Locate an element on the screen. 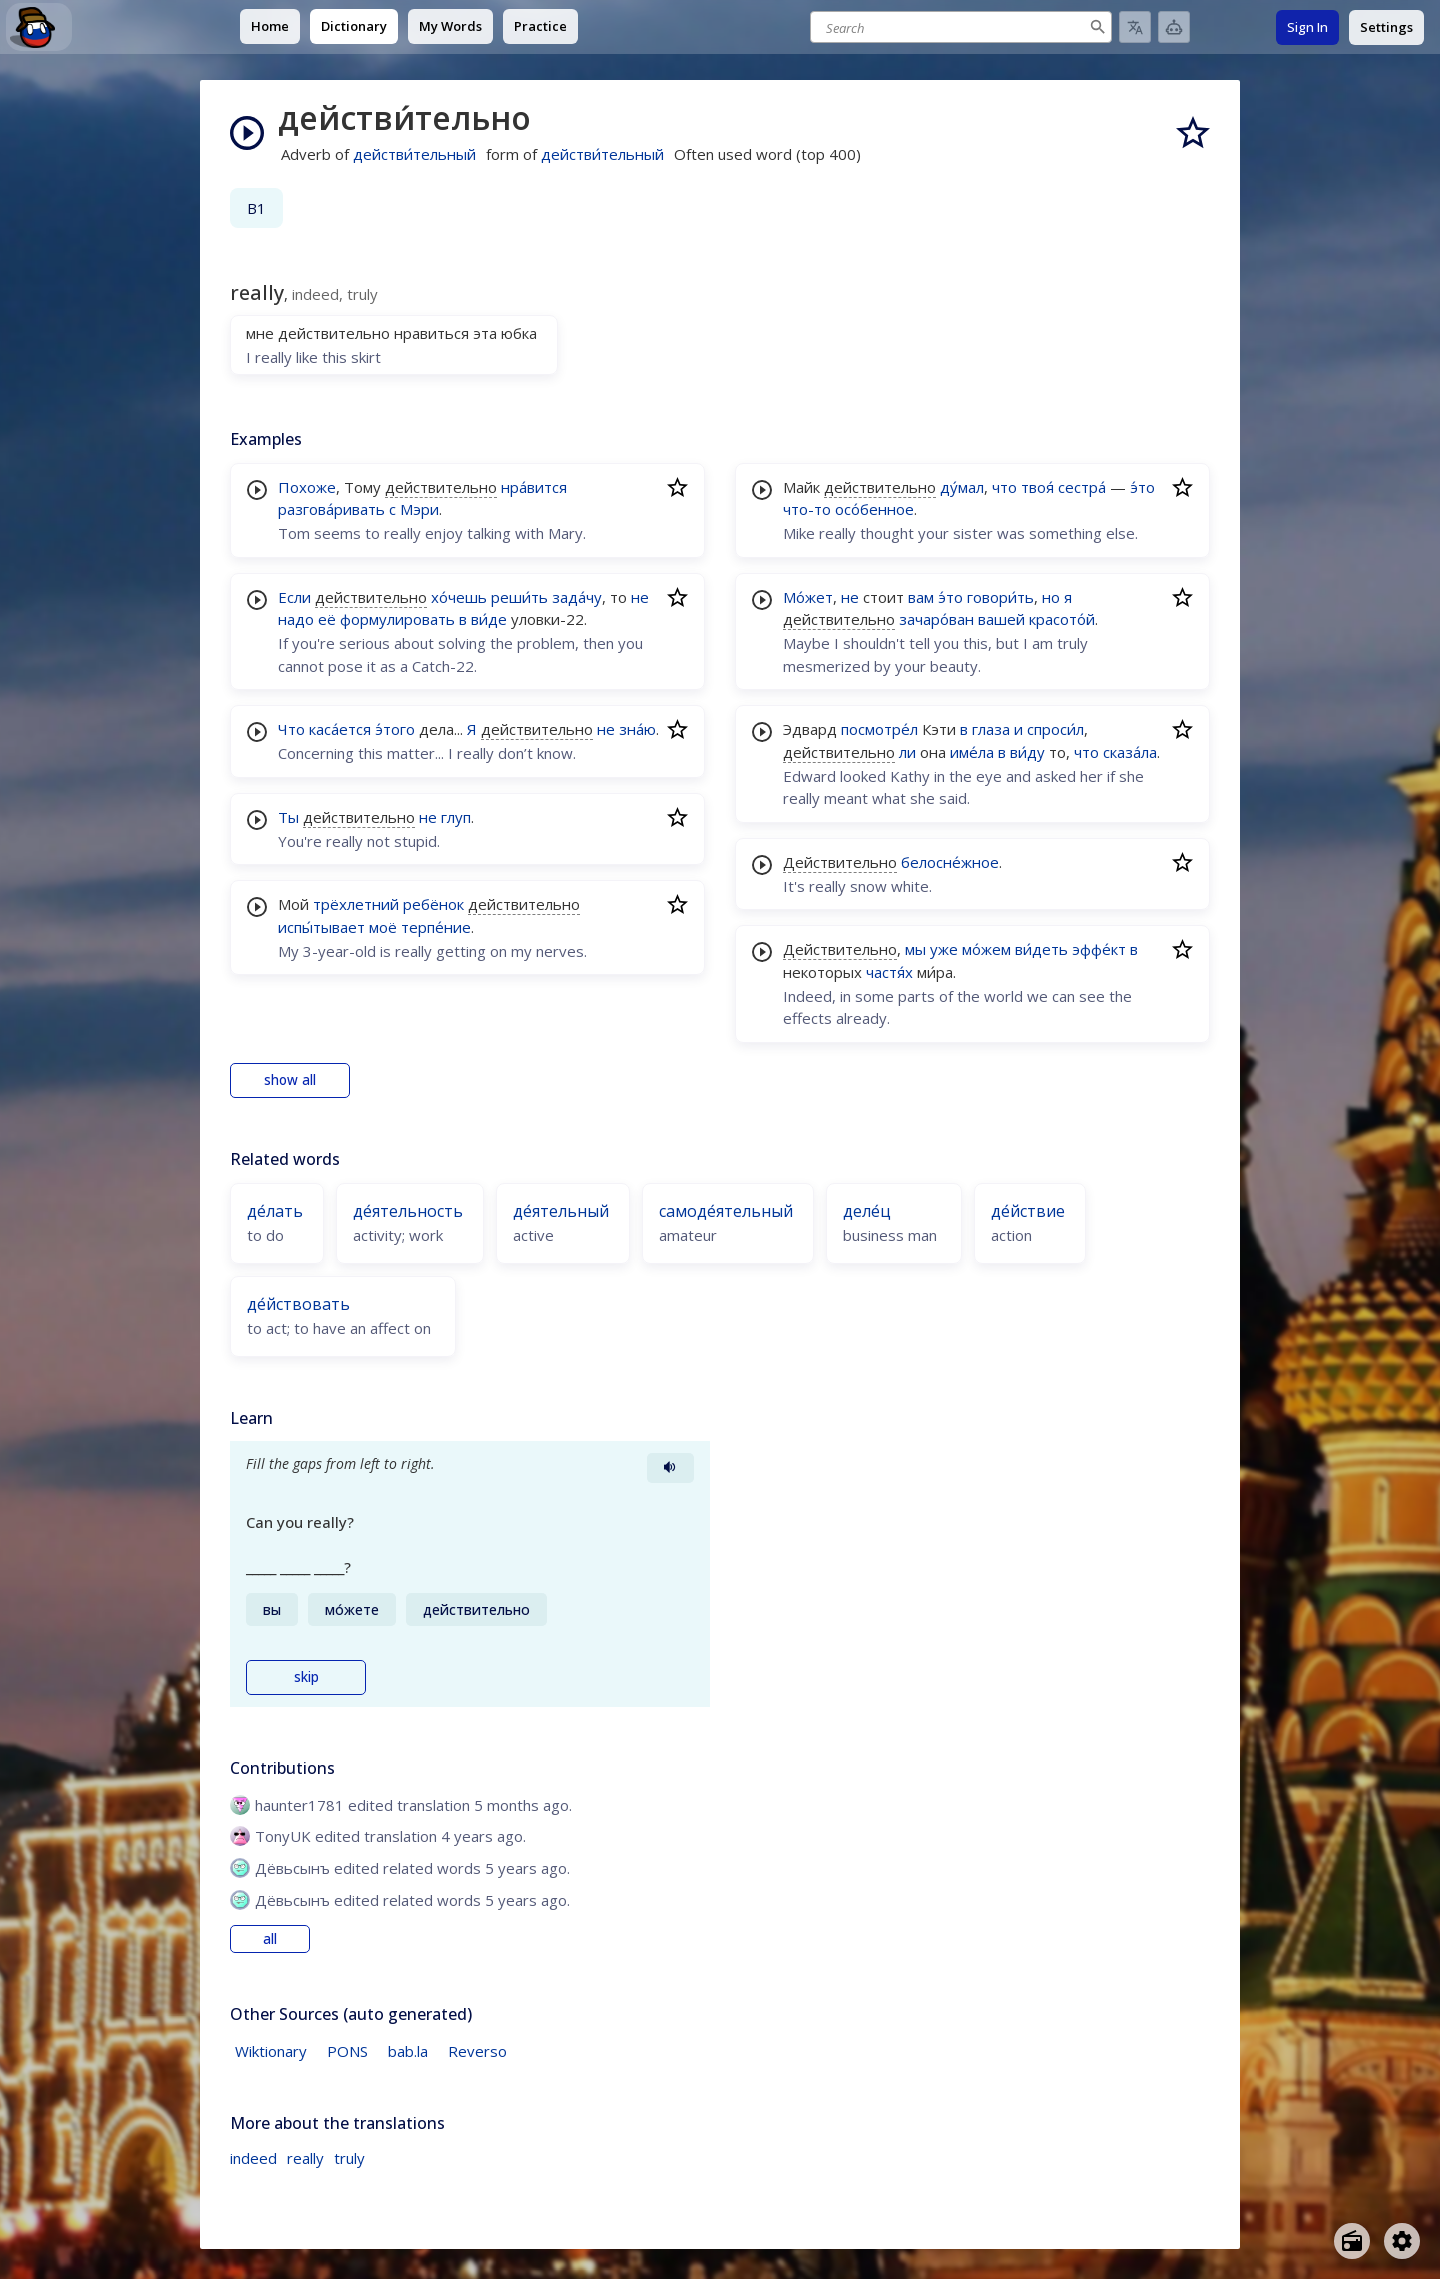 The width and height of the screenshot is (1440, 2279). зачаро́ван is located at coordinates (936, 619).